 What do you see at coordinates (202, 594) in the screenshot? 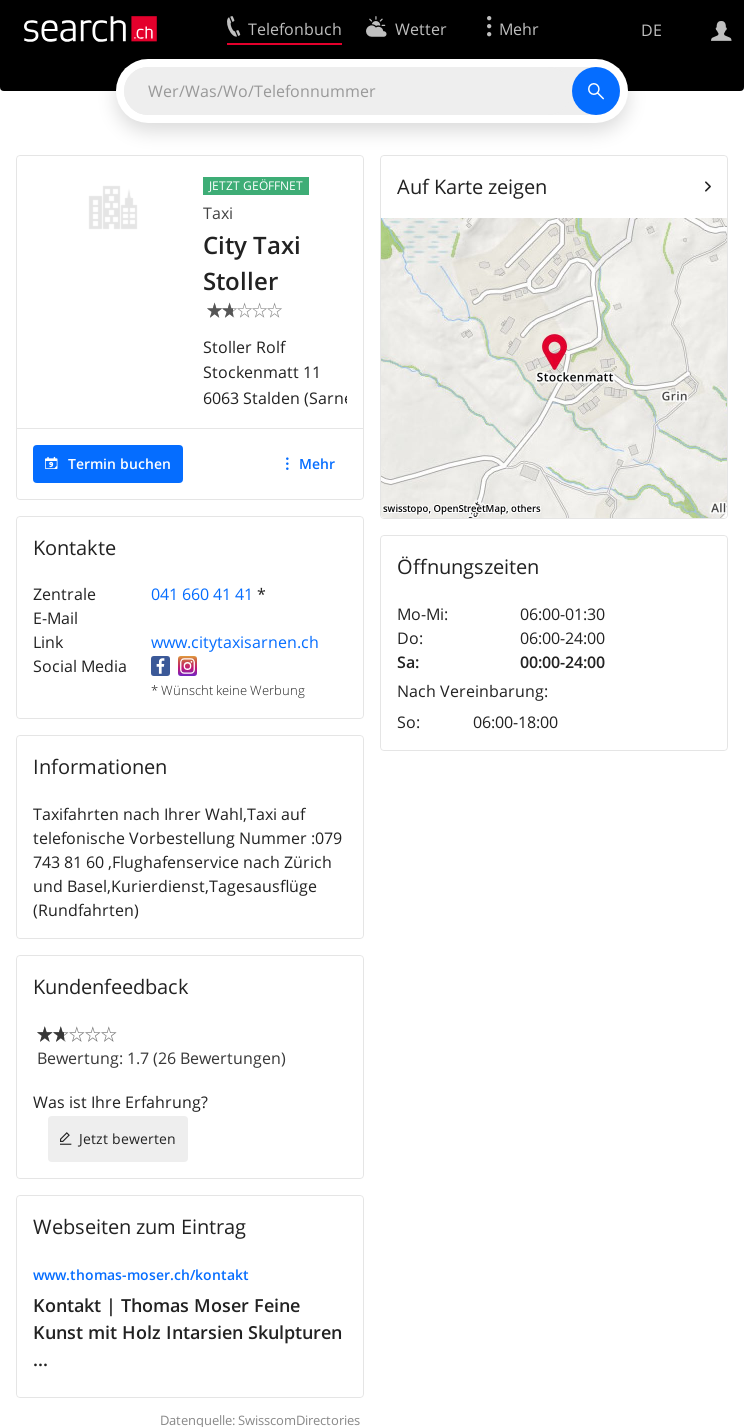
I see `041 660 41 41` at bounding box center [202, 594].